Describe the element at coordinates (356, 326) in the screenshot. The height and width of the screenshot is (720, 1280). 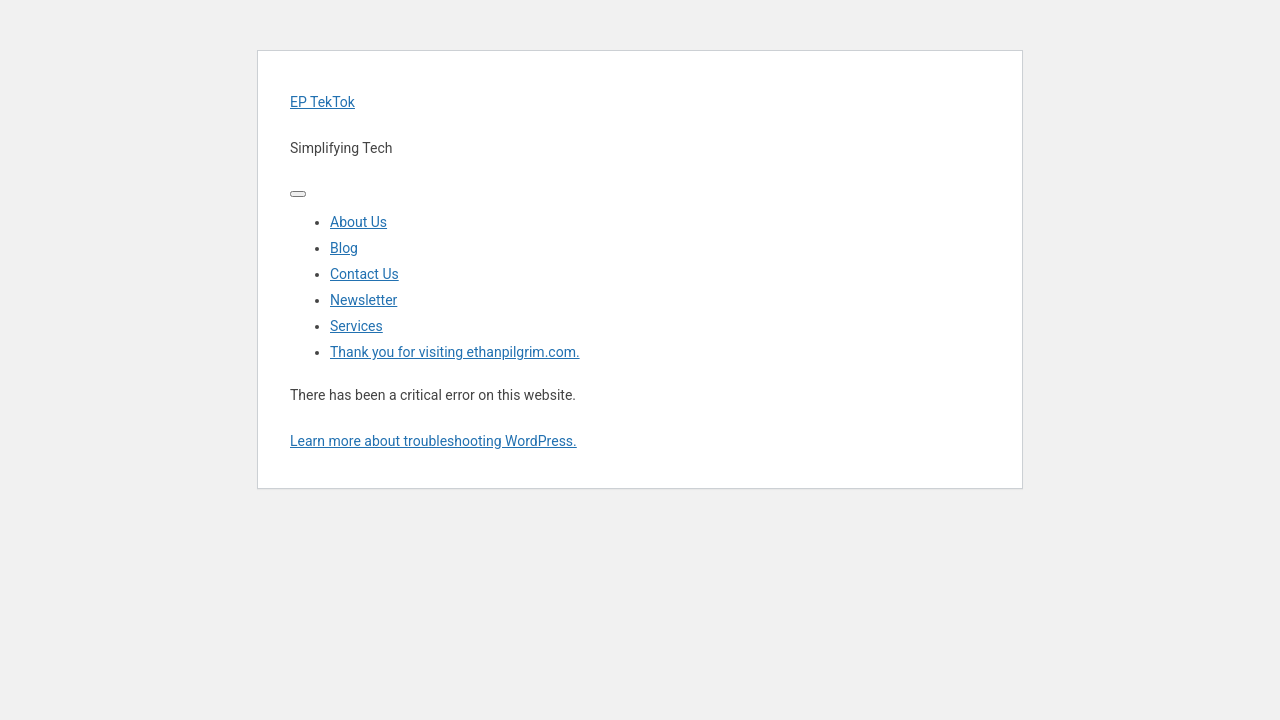
I see `Services` at that location.